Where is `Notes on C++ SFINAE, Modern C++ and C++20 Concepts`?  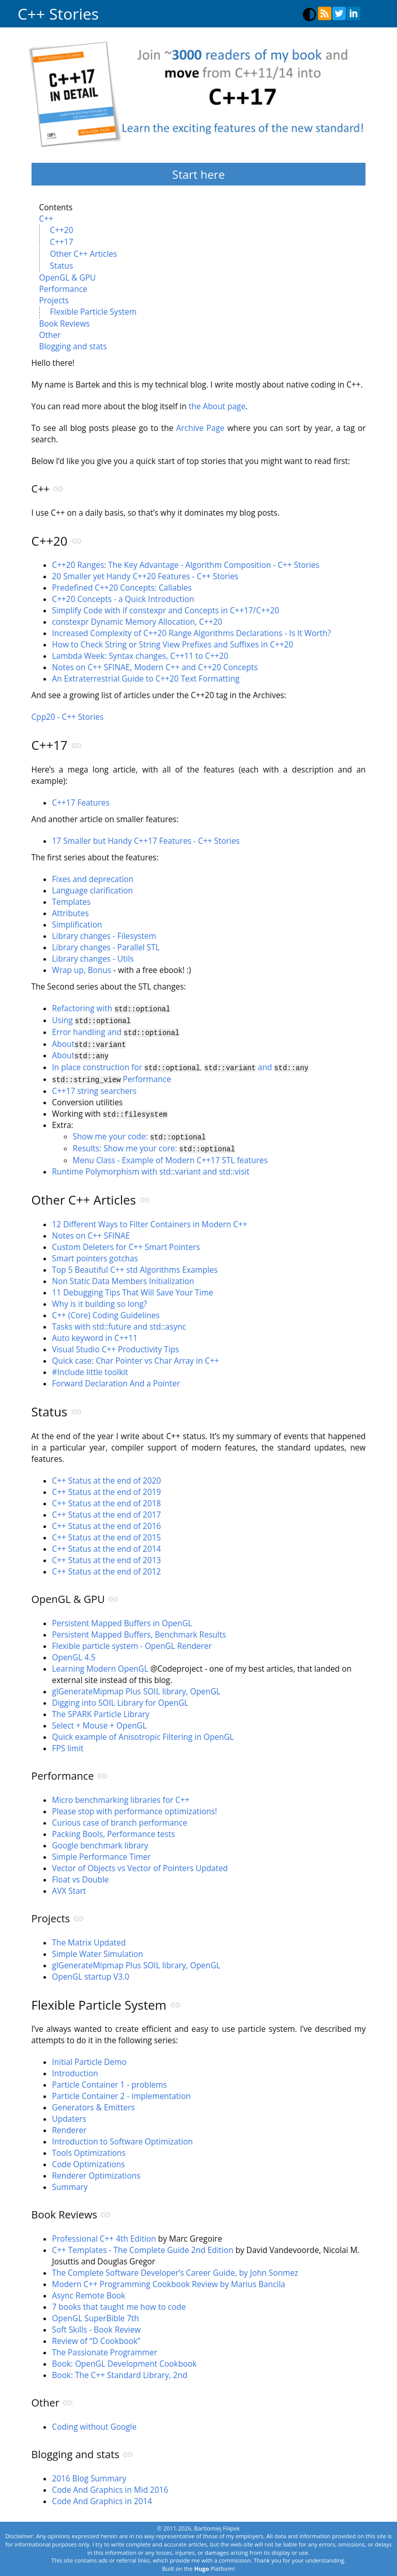 Notes on C++ SFINAE, Modern C++ and C++20 Concepts is located at coordinates (155, 667).